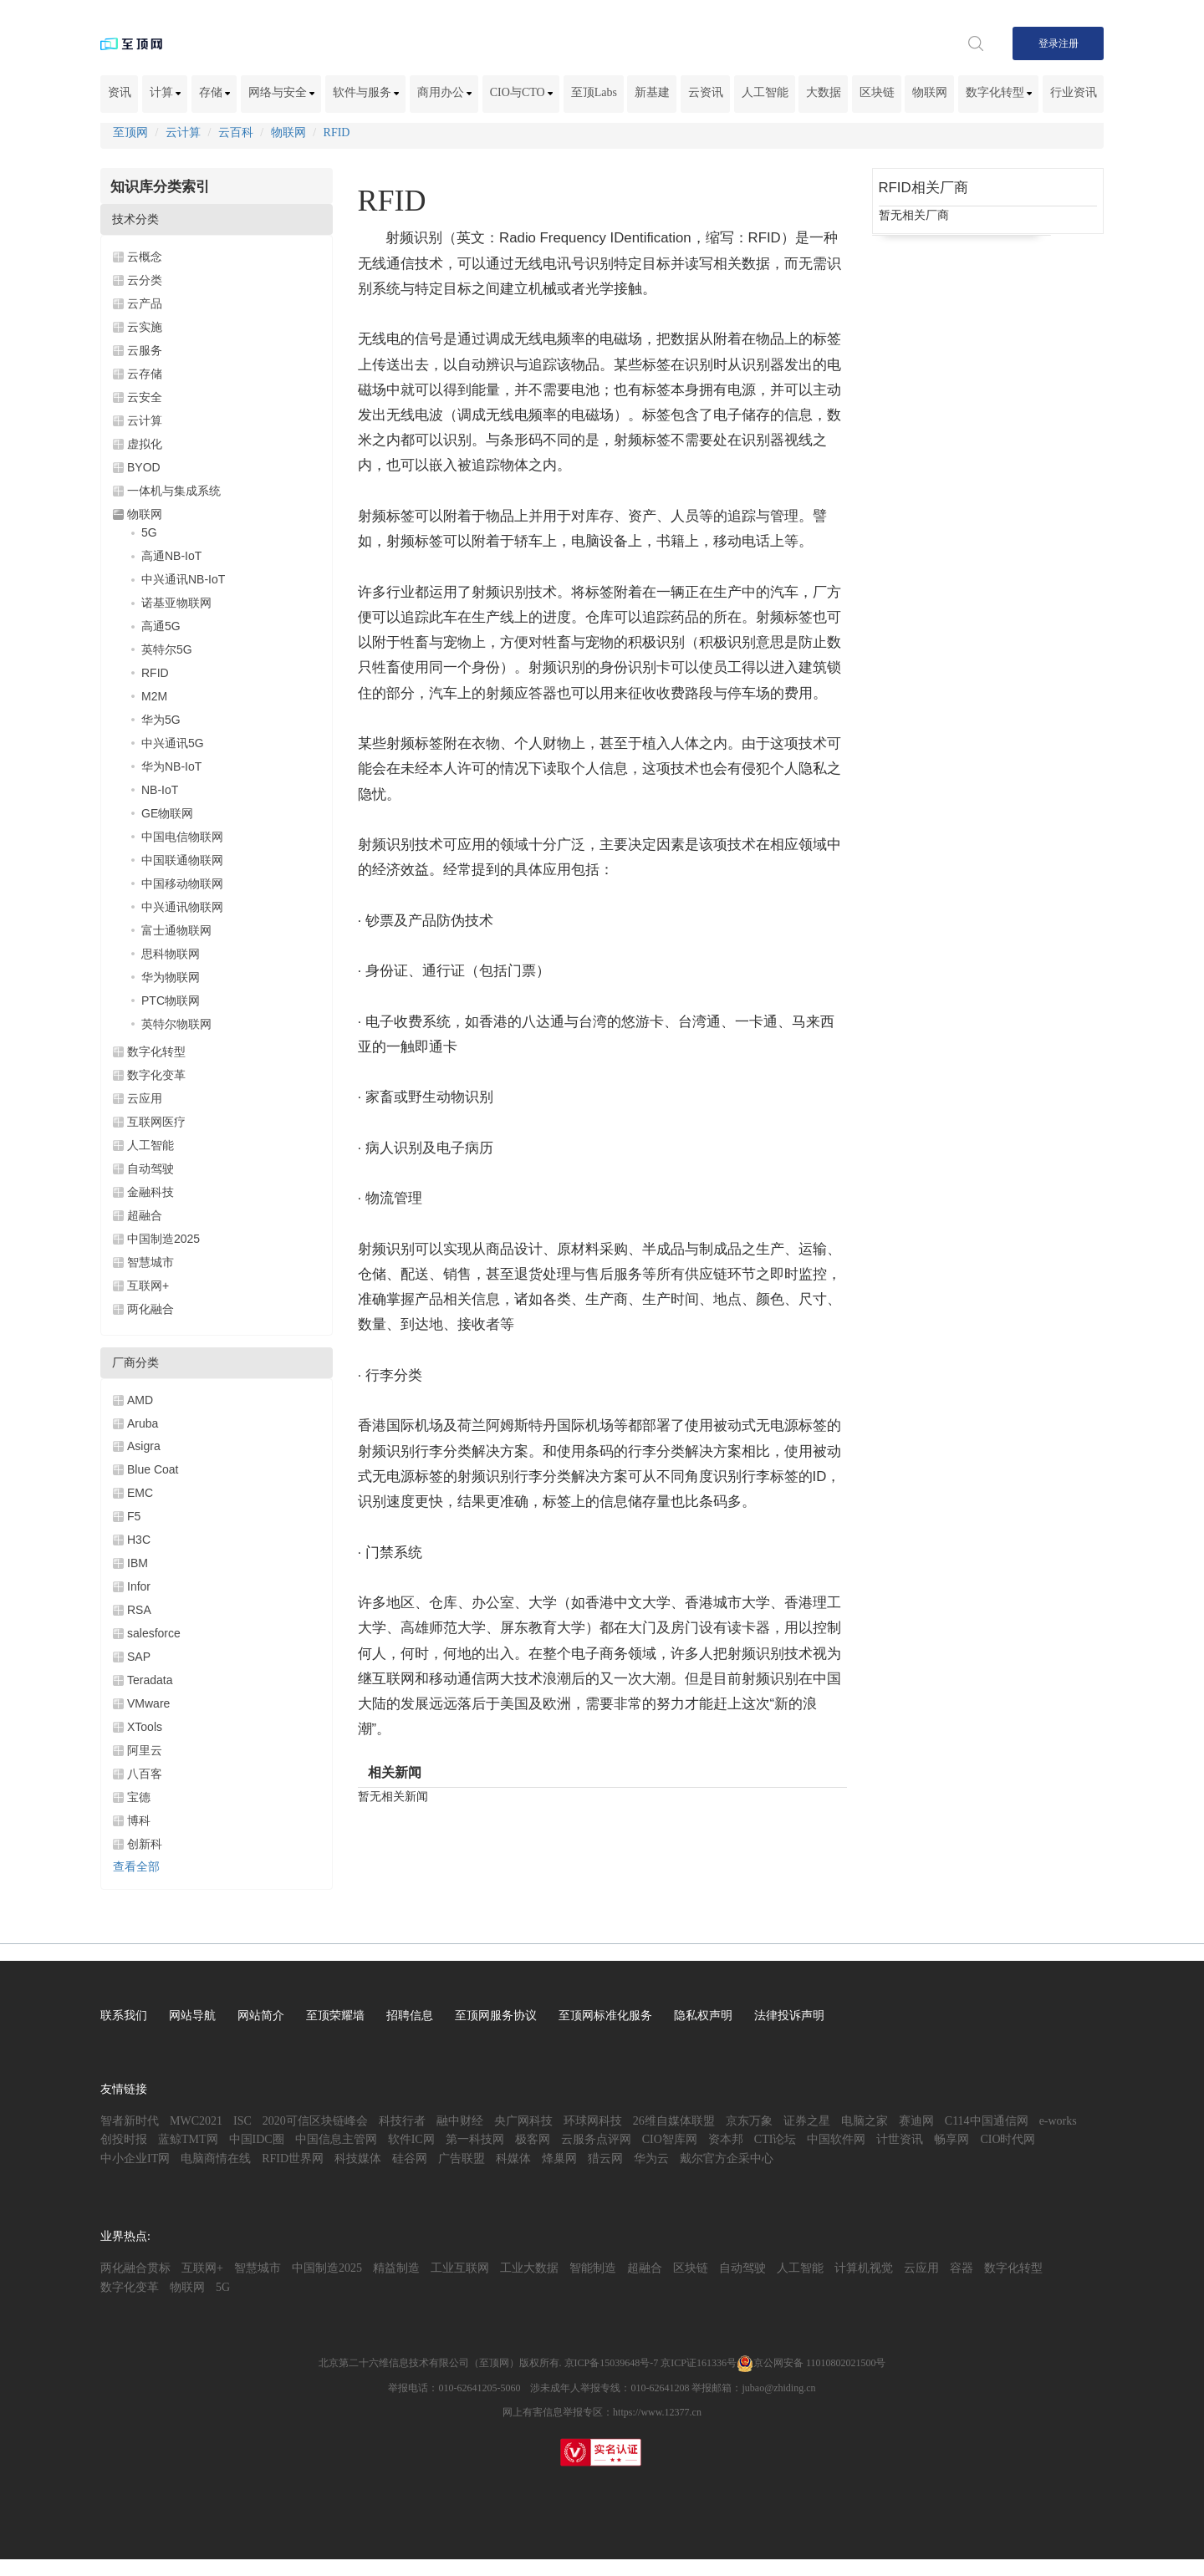  What do you see at coordinates (135, 2268) in the screenshot?
I see `两化融合贯标` at bounding box center [135, 2268].